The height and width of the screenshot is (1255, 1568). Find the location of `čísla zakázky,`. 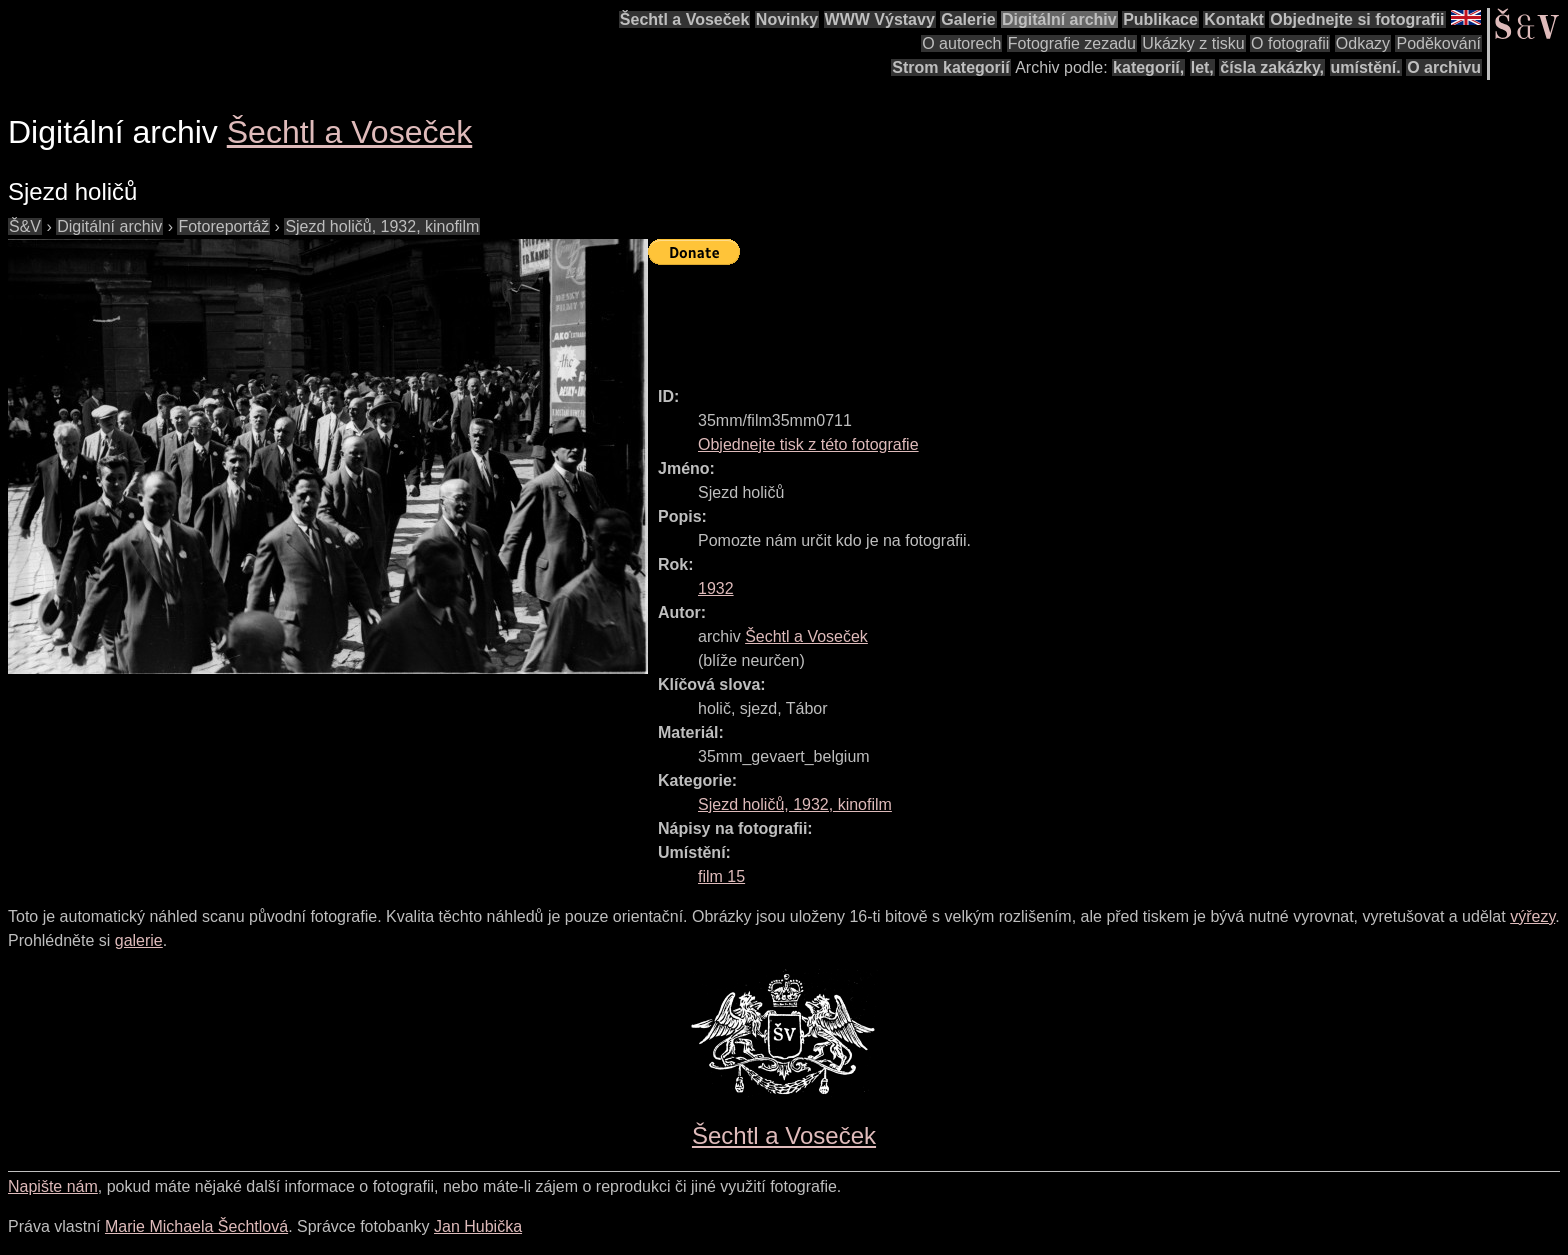

čísla zakázky, is located at coordinates (1272, 67).